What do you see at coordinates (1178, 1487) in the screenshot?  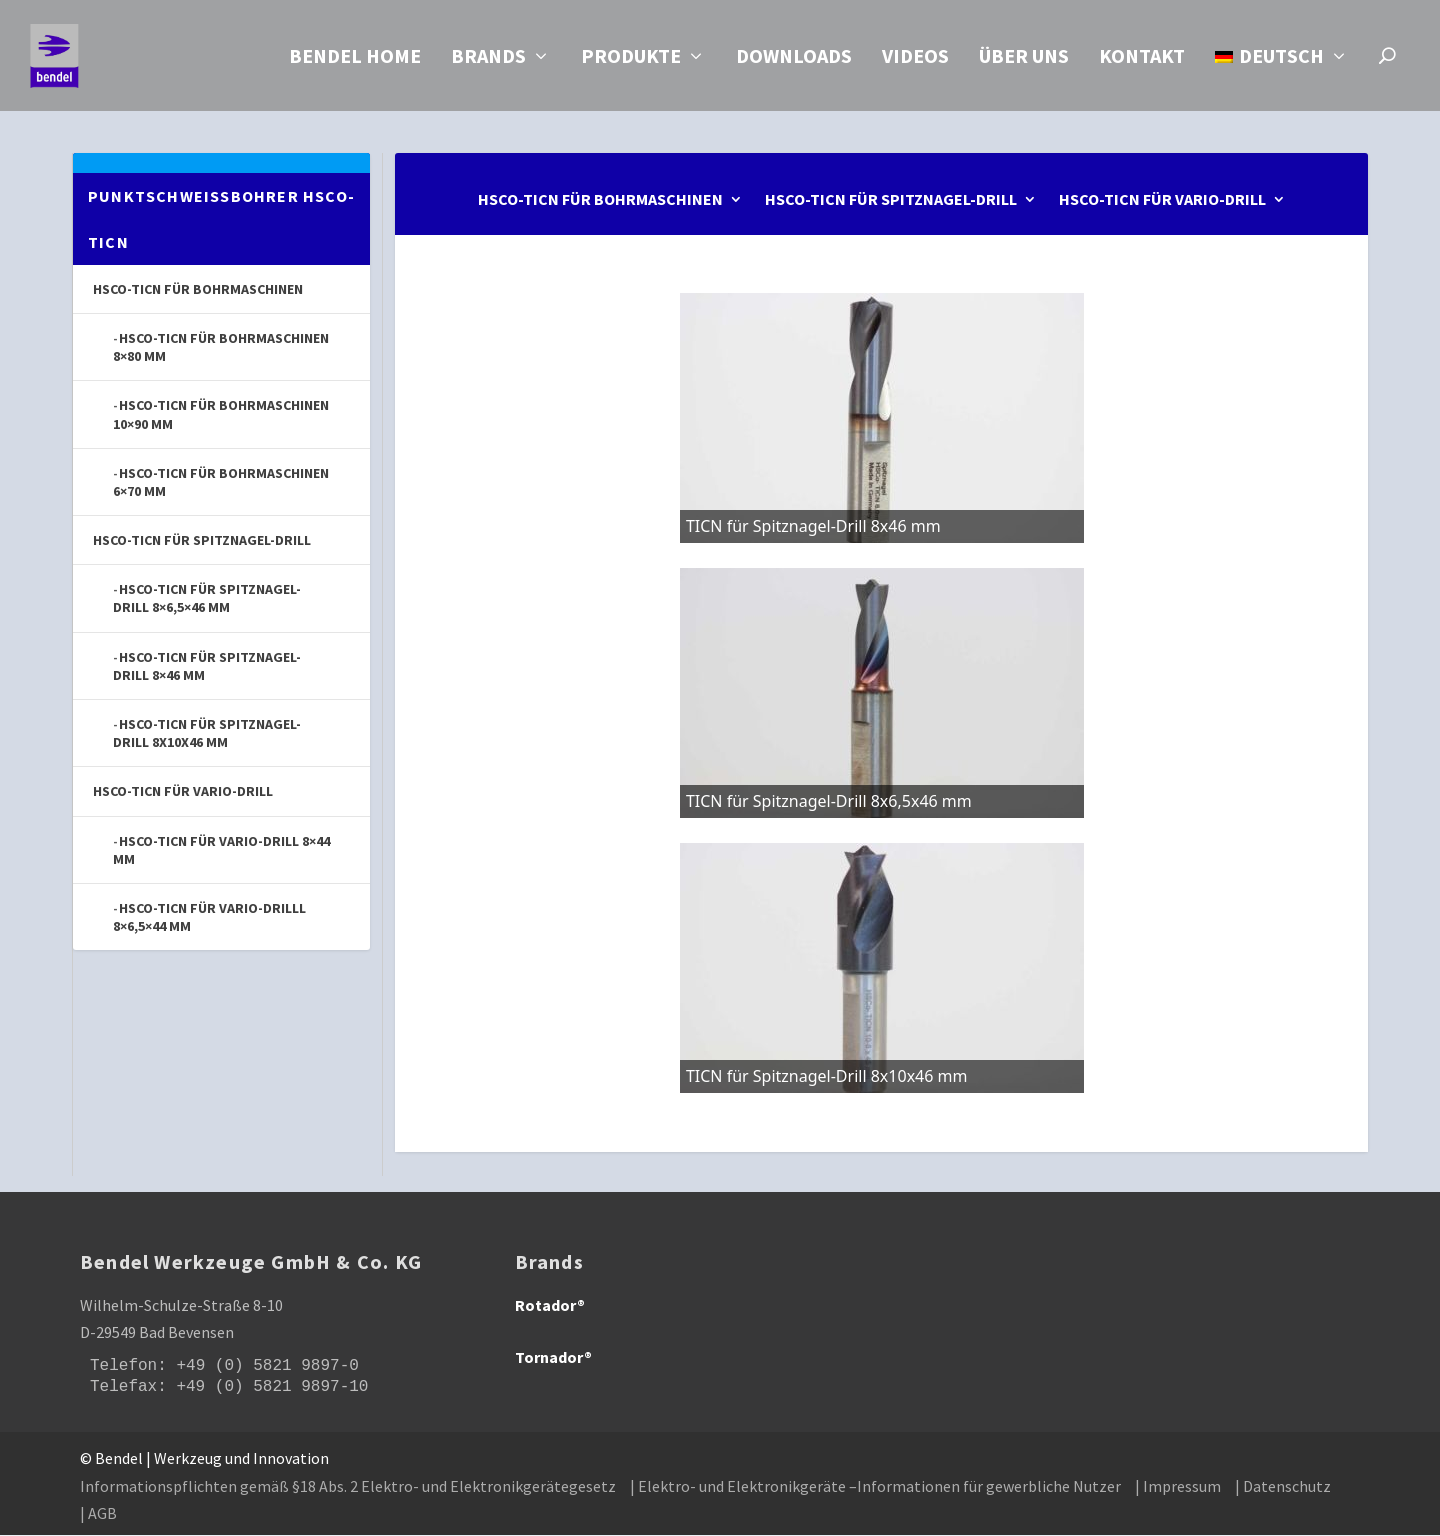 I see `| Impressum` at bounding box center [1178, 1487].